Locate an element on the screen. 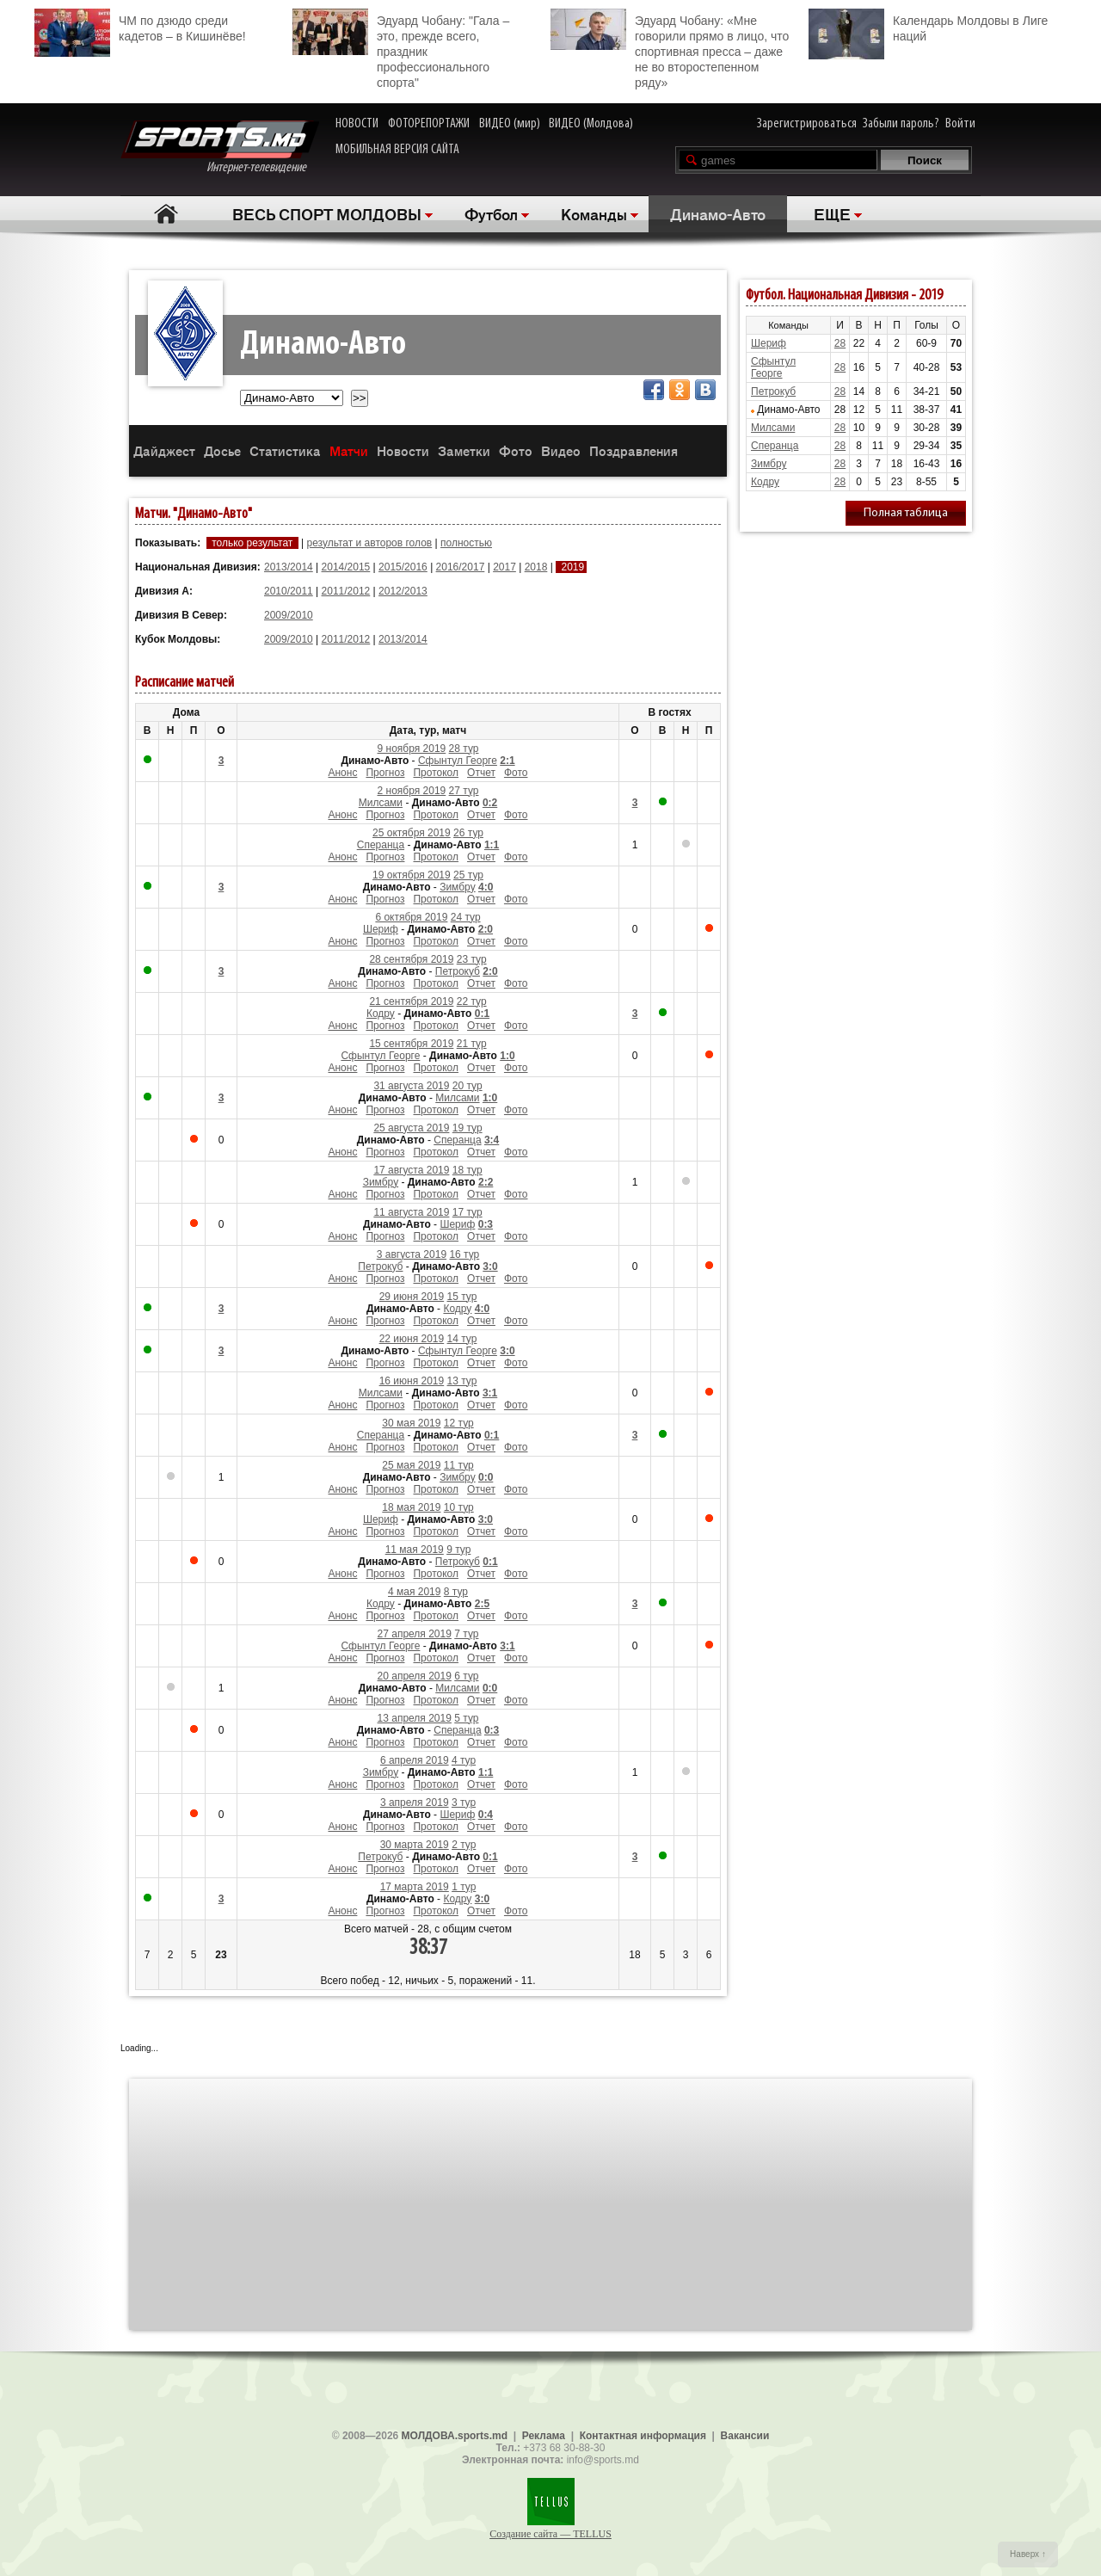  26 тур is located at coordinates (468, 833).